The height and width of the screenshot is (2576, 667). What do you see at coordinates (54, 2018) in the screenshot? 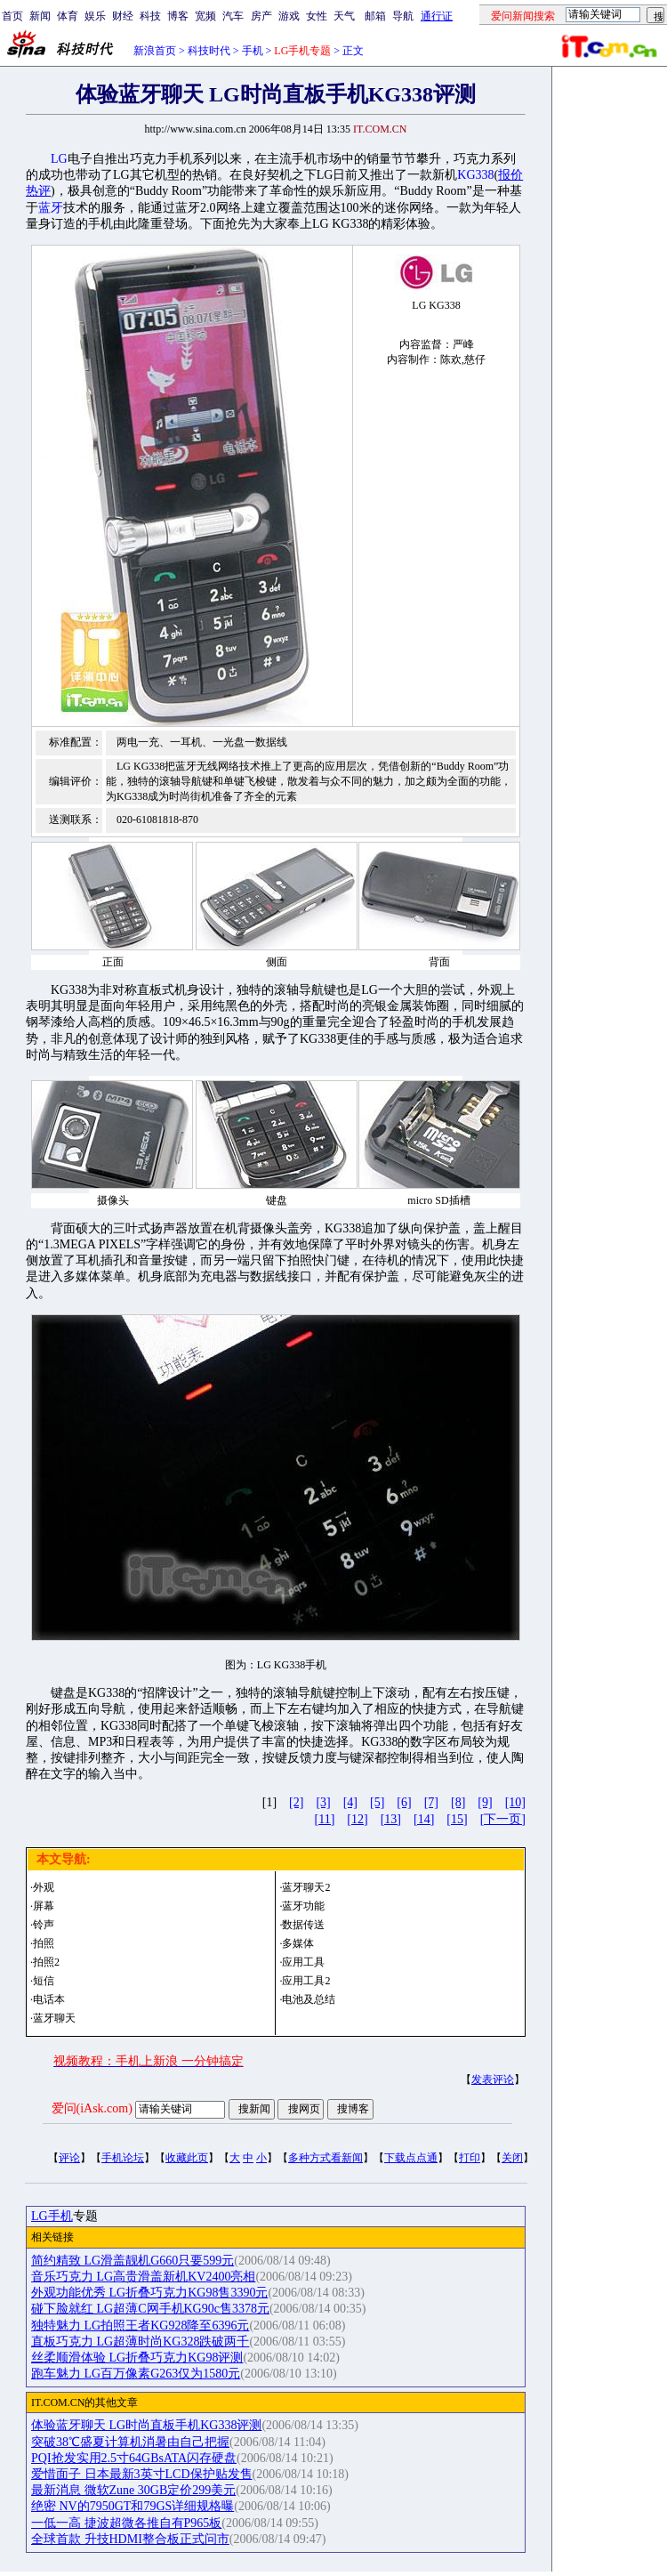
I see `蓝牙聊天` at bounding box center [54, 2018].